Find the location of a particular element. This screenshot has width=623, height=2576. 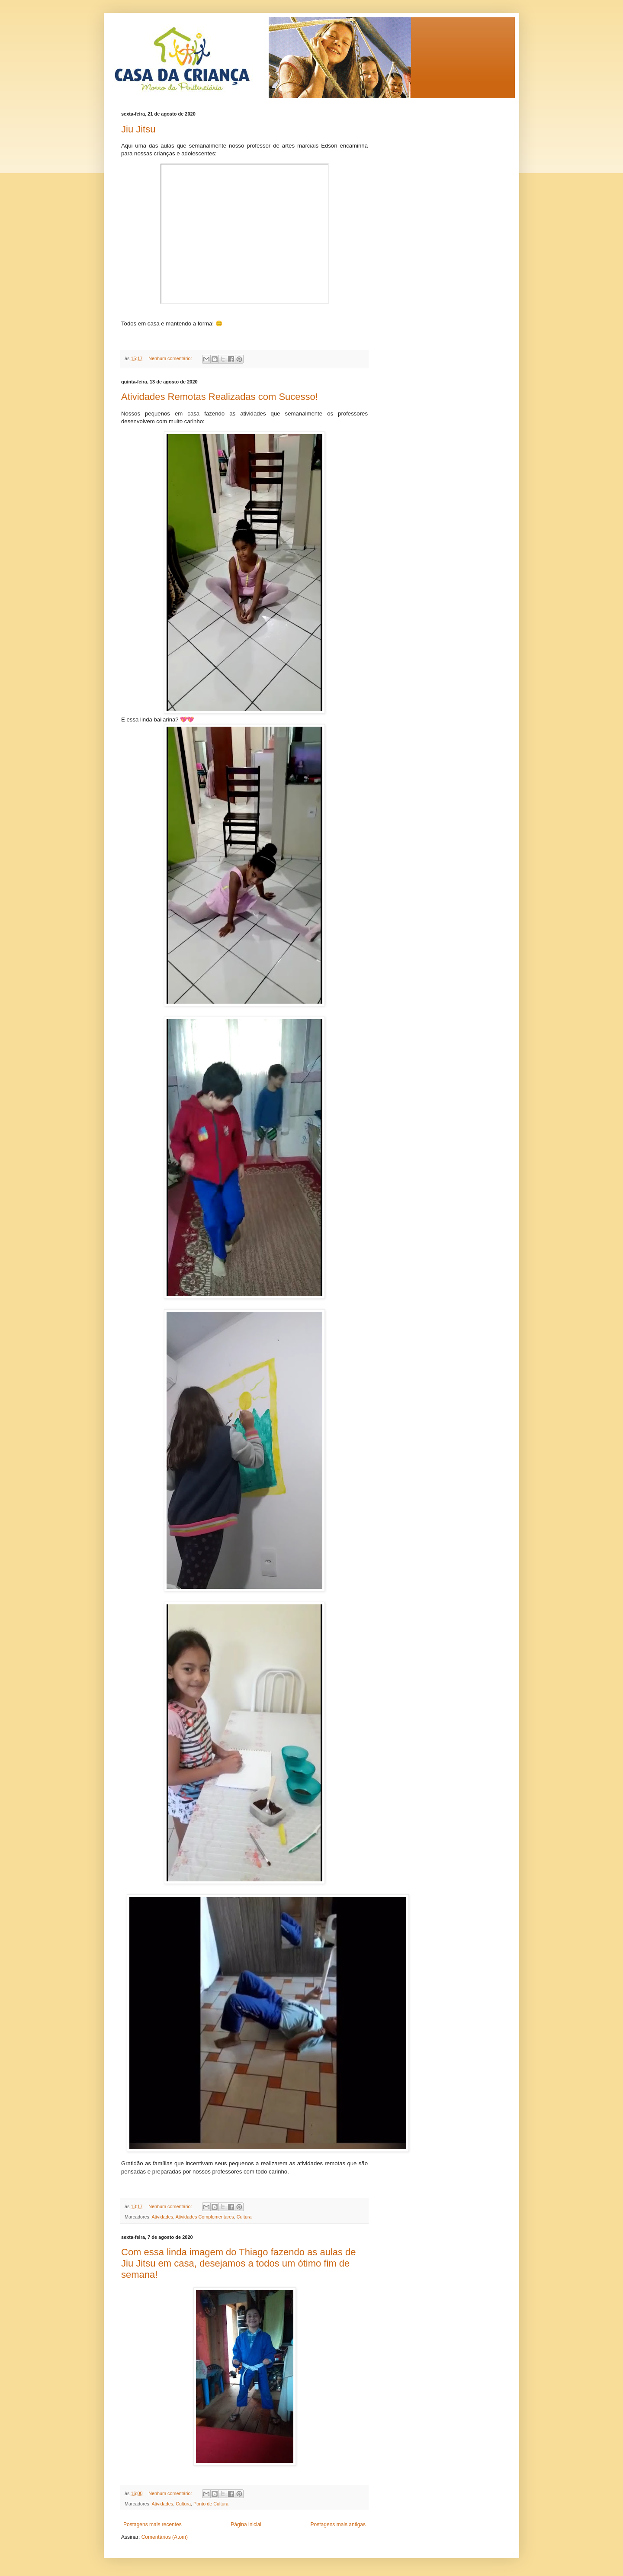

Jiu Jitsu is located at coordinates (138, 129).